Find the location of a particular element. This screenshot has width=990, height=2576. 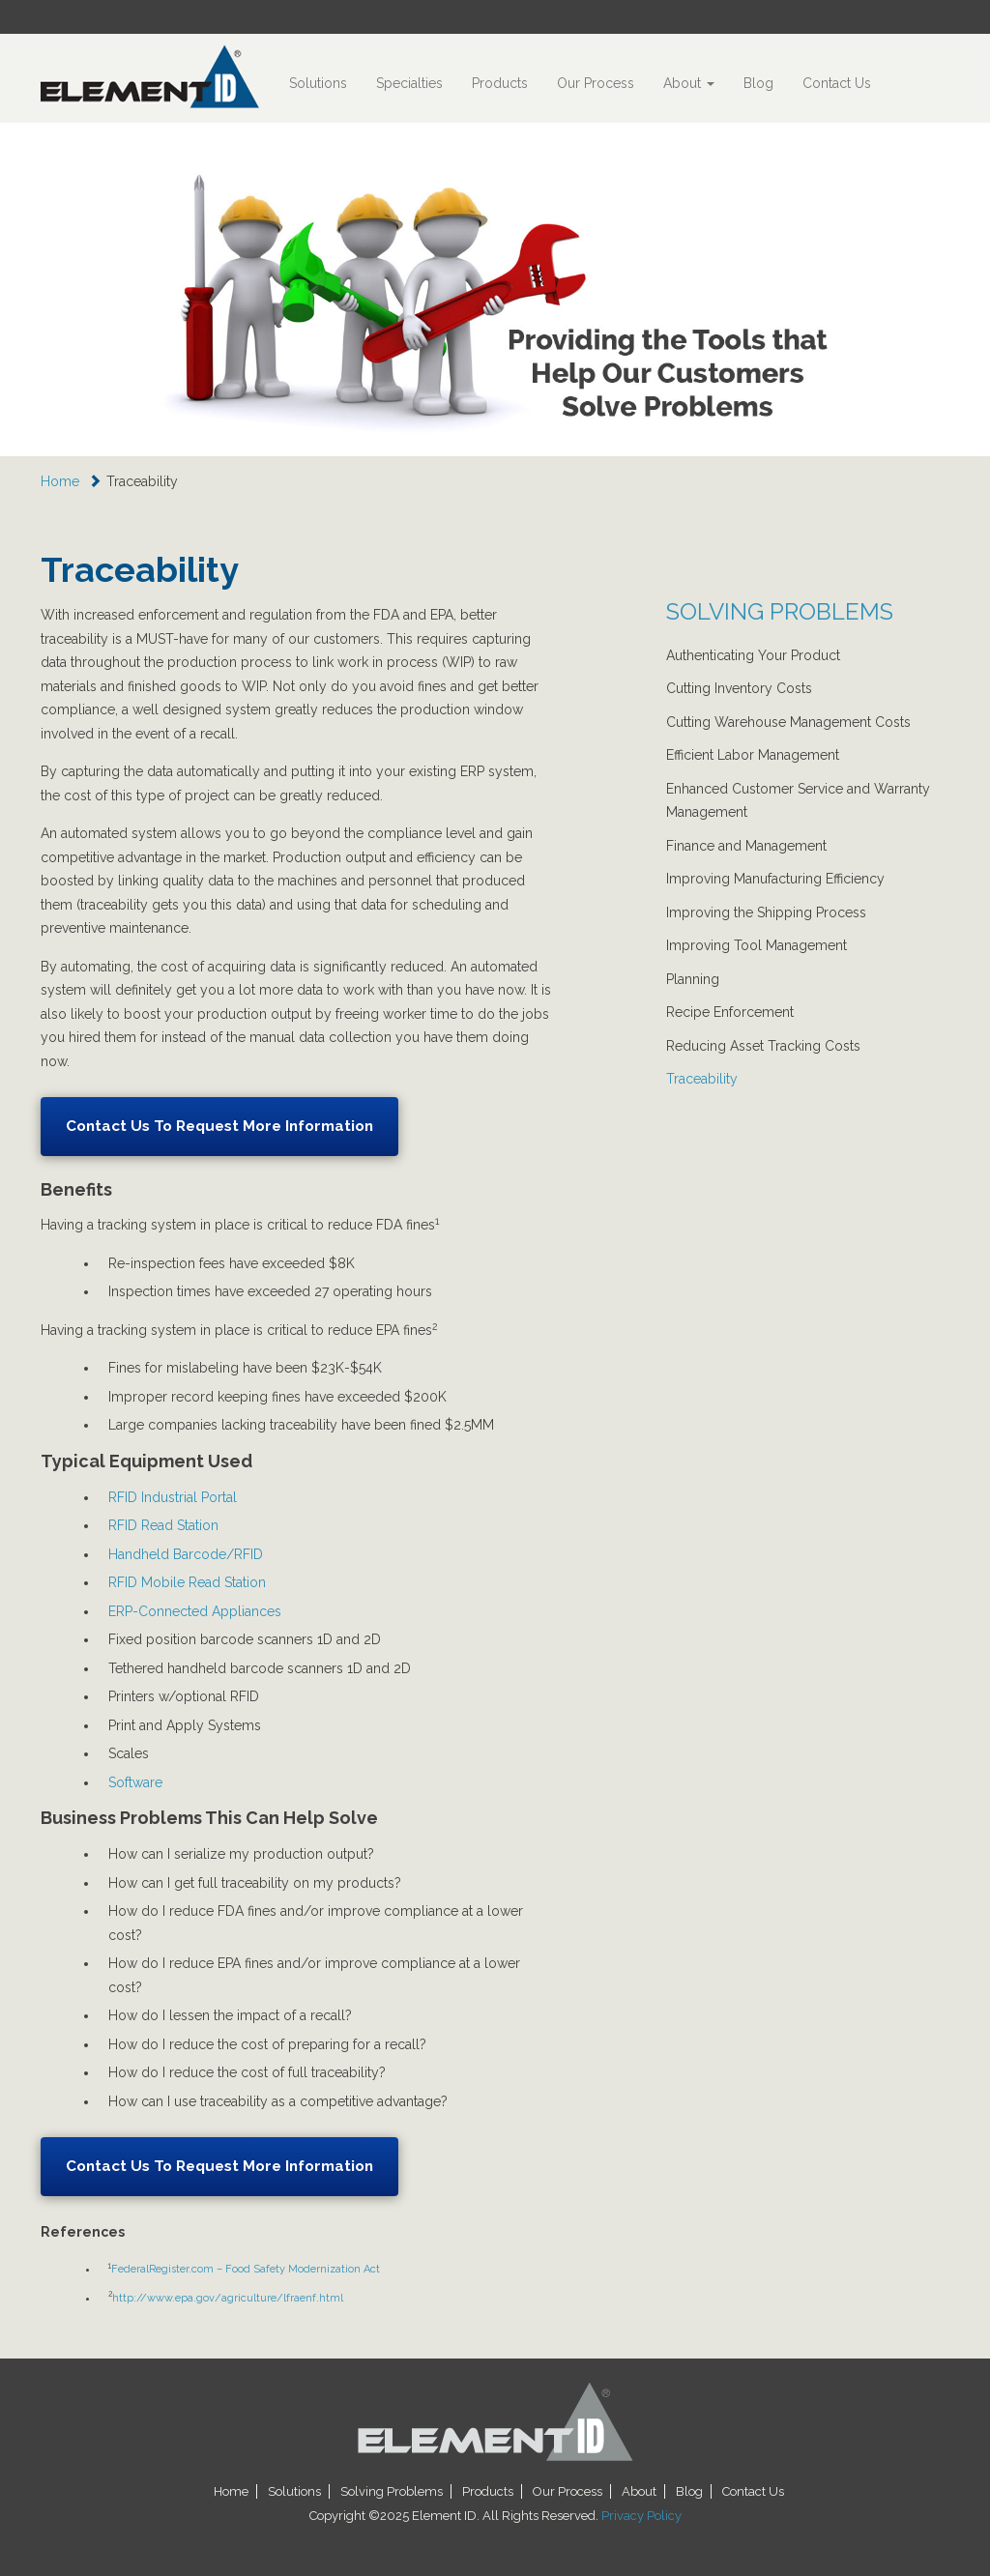

Handheld Barcode/RFID is located at coordinates (185, 1554).